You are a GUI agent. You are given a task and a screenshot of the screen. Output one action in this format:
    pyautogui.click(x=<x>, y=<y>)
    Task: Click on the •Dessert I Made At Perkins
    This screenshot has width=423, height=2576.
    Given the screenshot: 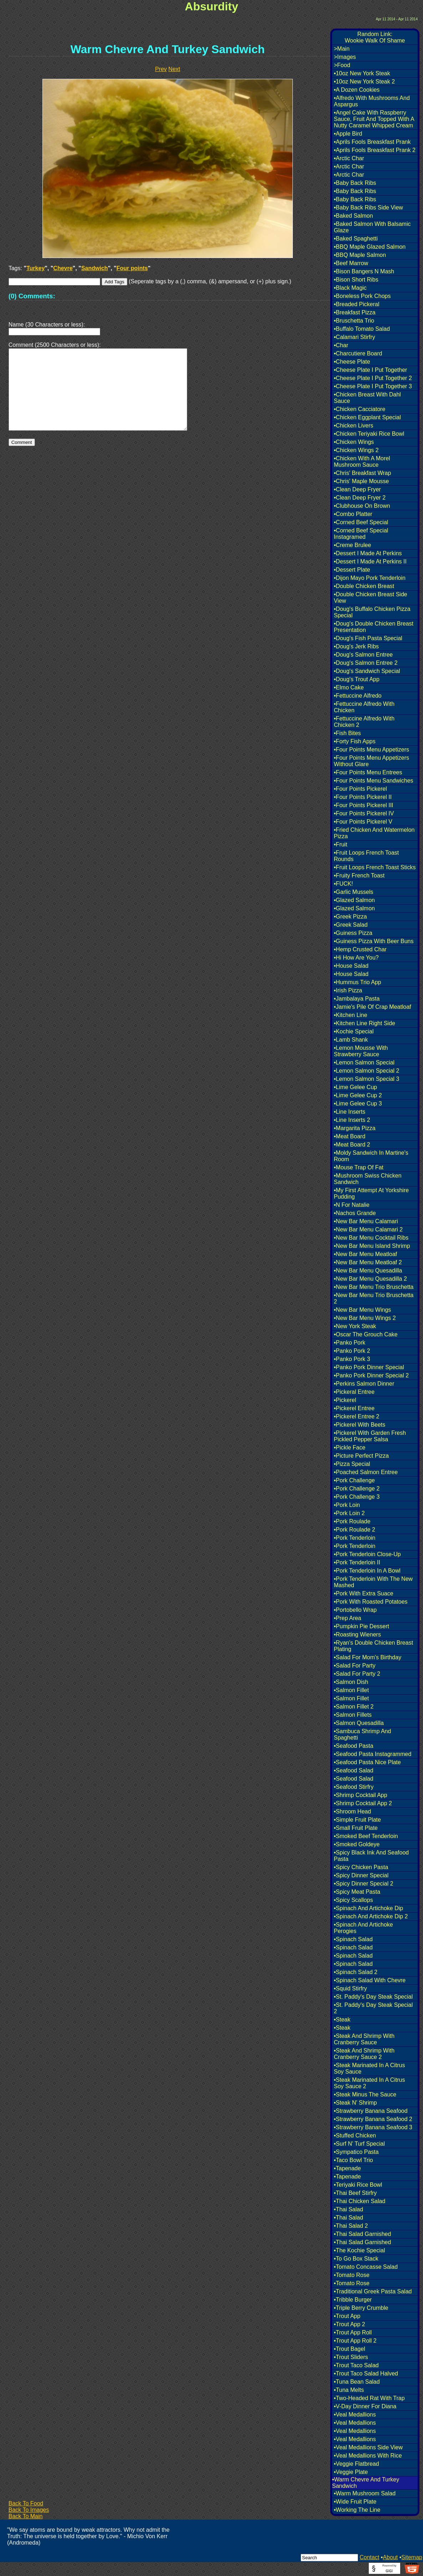 What is the action you would take?
    pyautogui.click(x=368, y=553)
    